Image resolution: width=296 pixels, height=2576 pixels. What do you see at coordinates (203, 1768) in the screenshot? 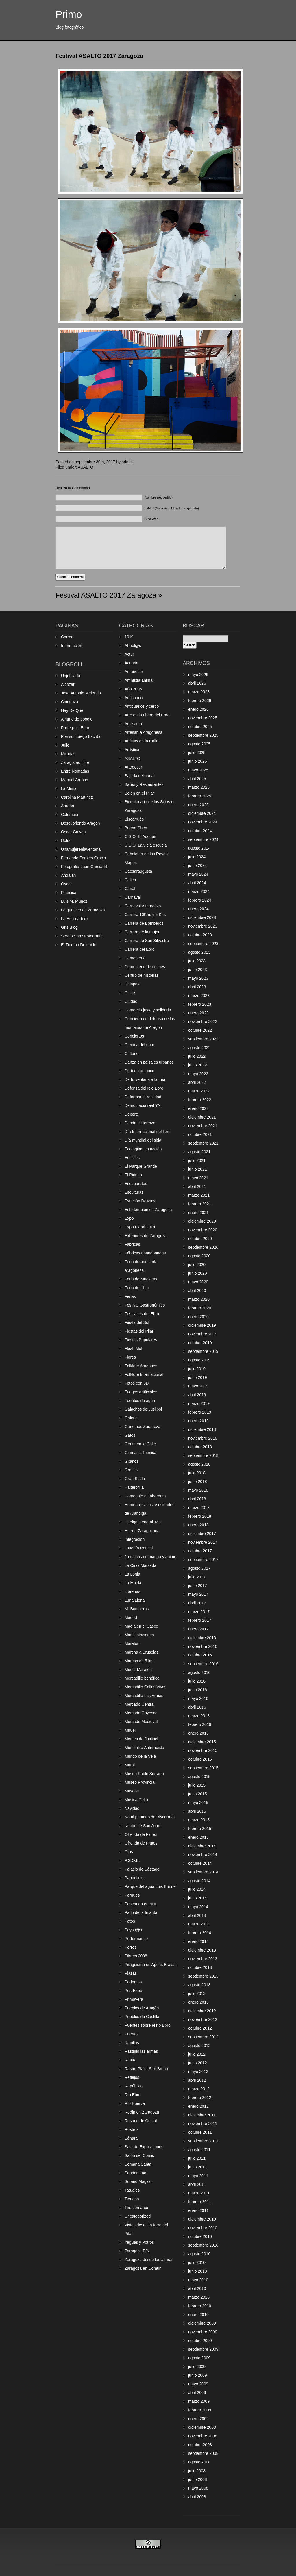
I see `septiembre 2015` at bounding box center [203, 1768].